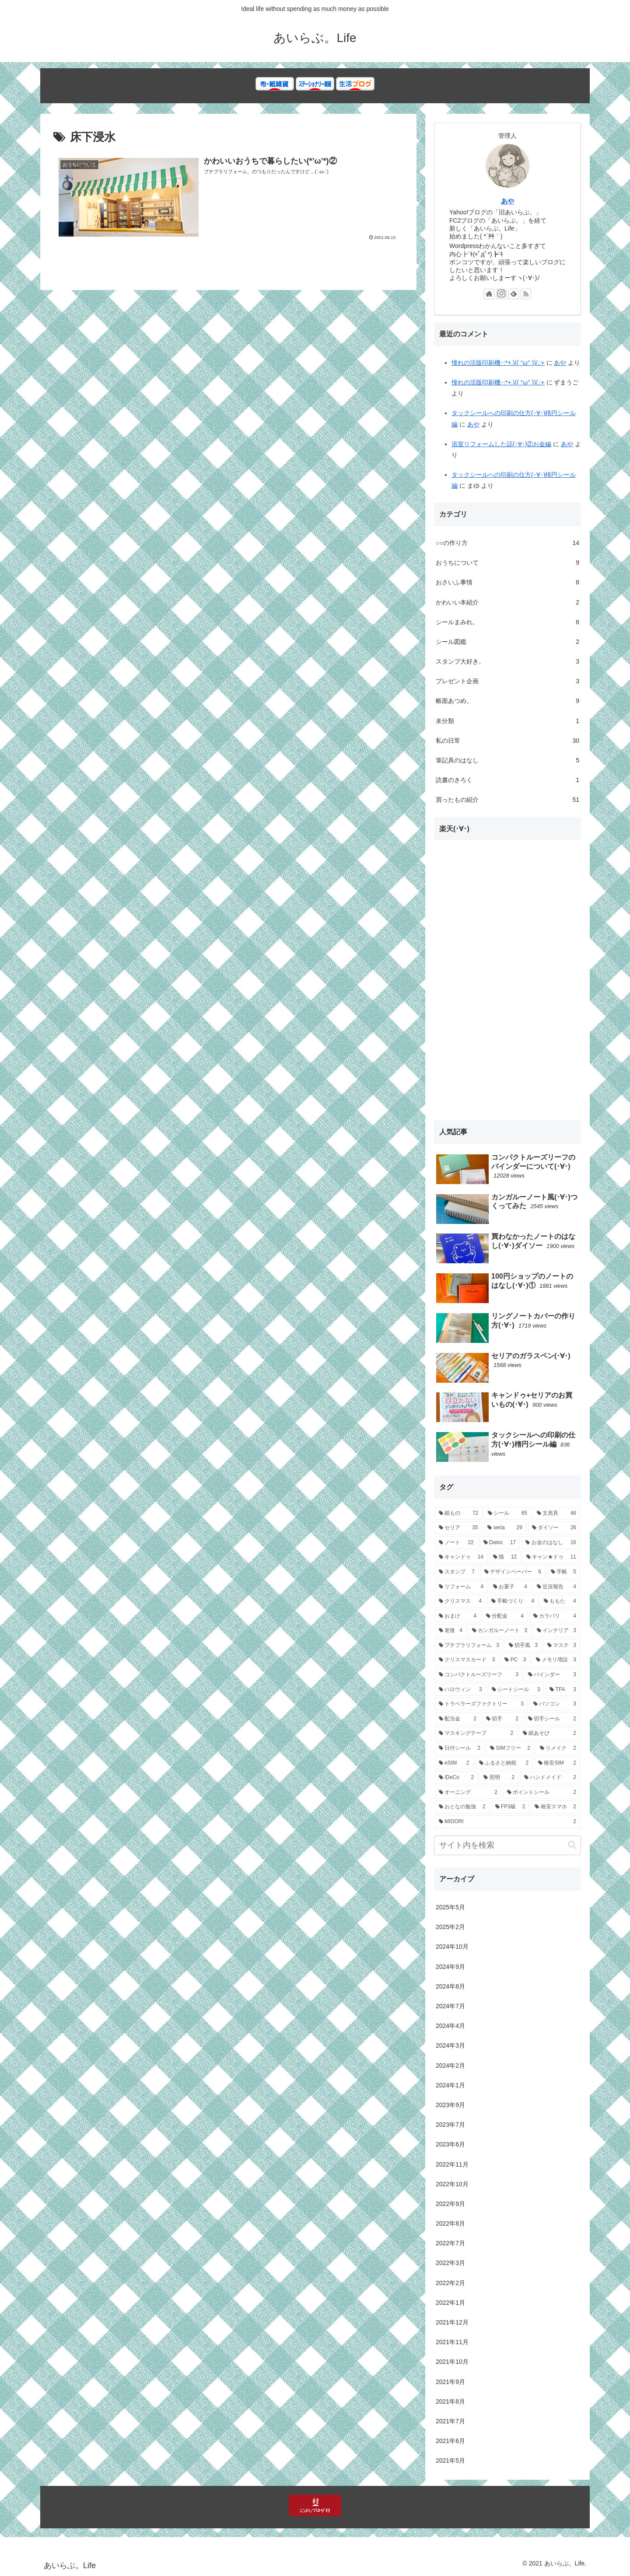 The width and height of the screenshot is (630, 2576). I want to click on 2024年1月, so click(450, 2085).